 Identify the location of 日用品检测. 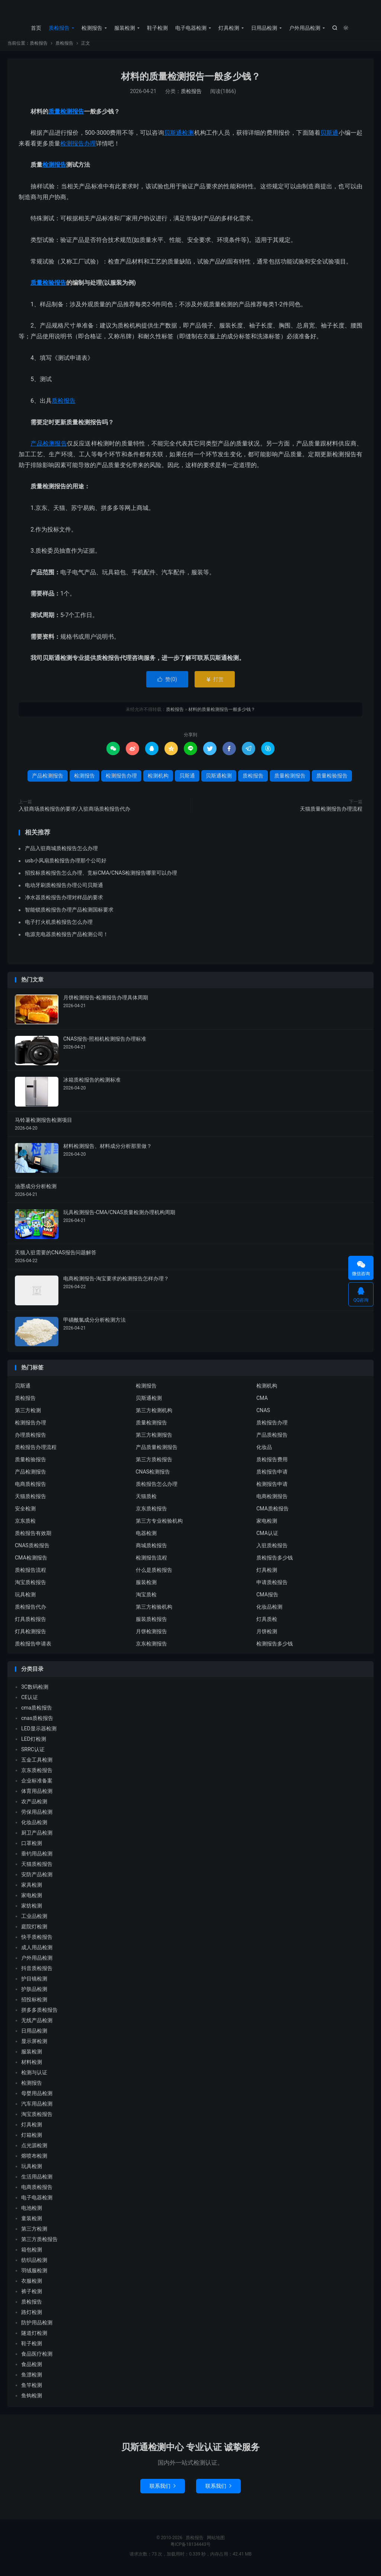
(264, 28).